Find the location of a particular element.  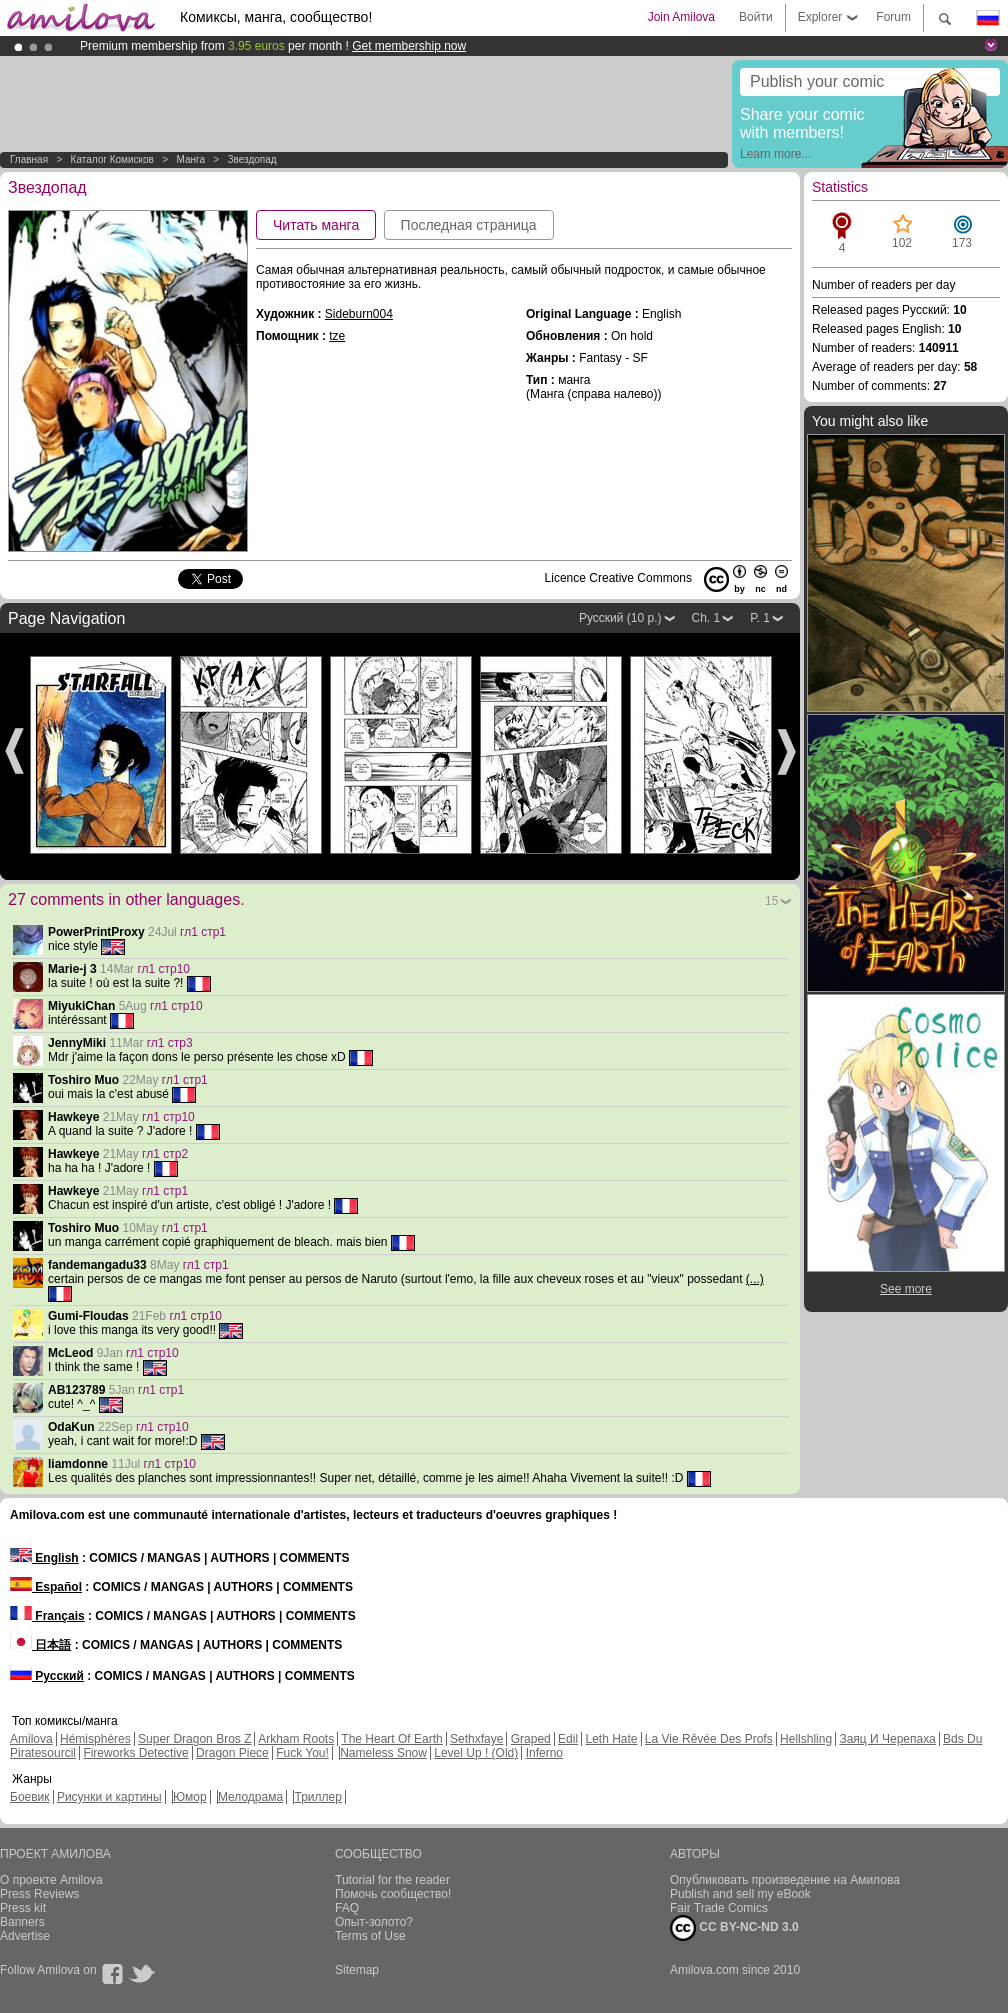

Главная is located at coordinates (29, 159).